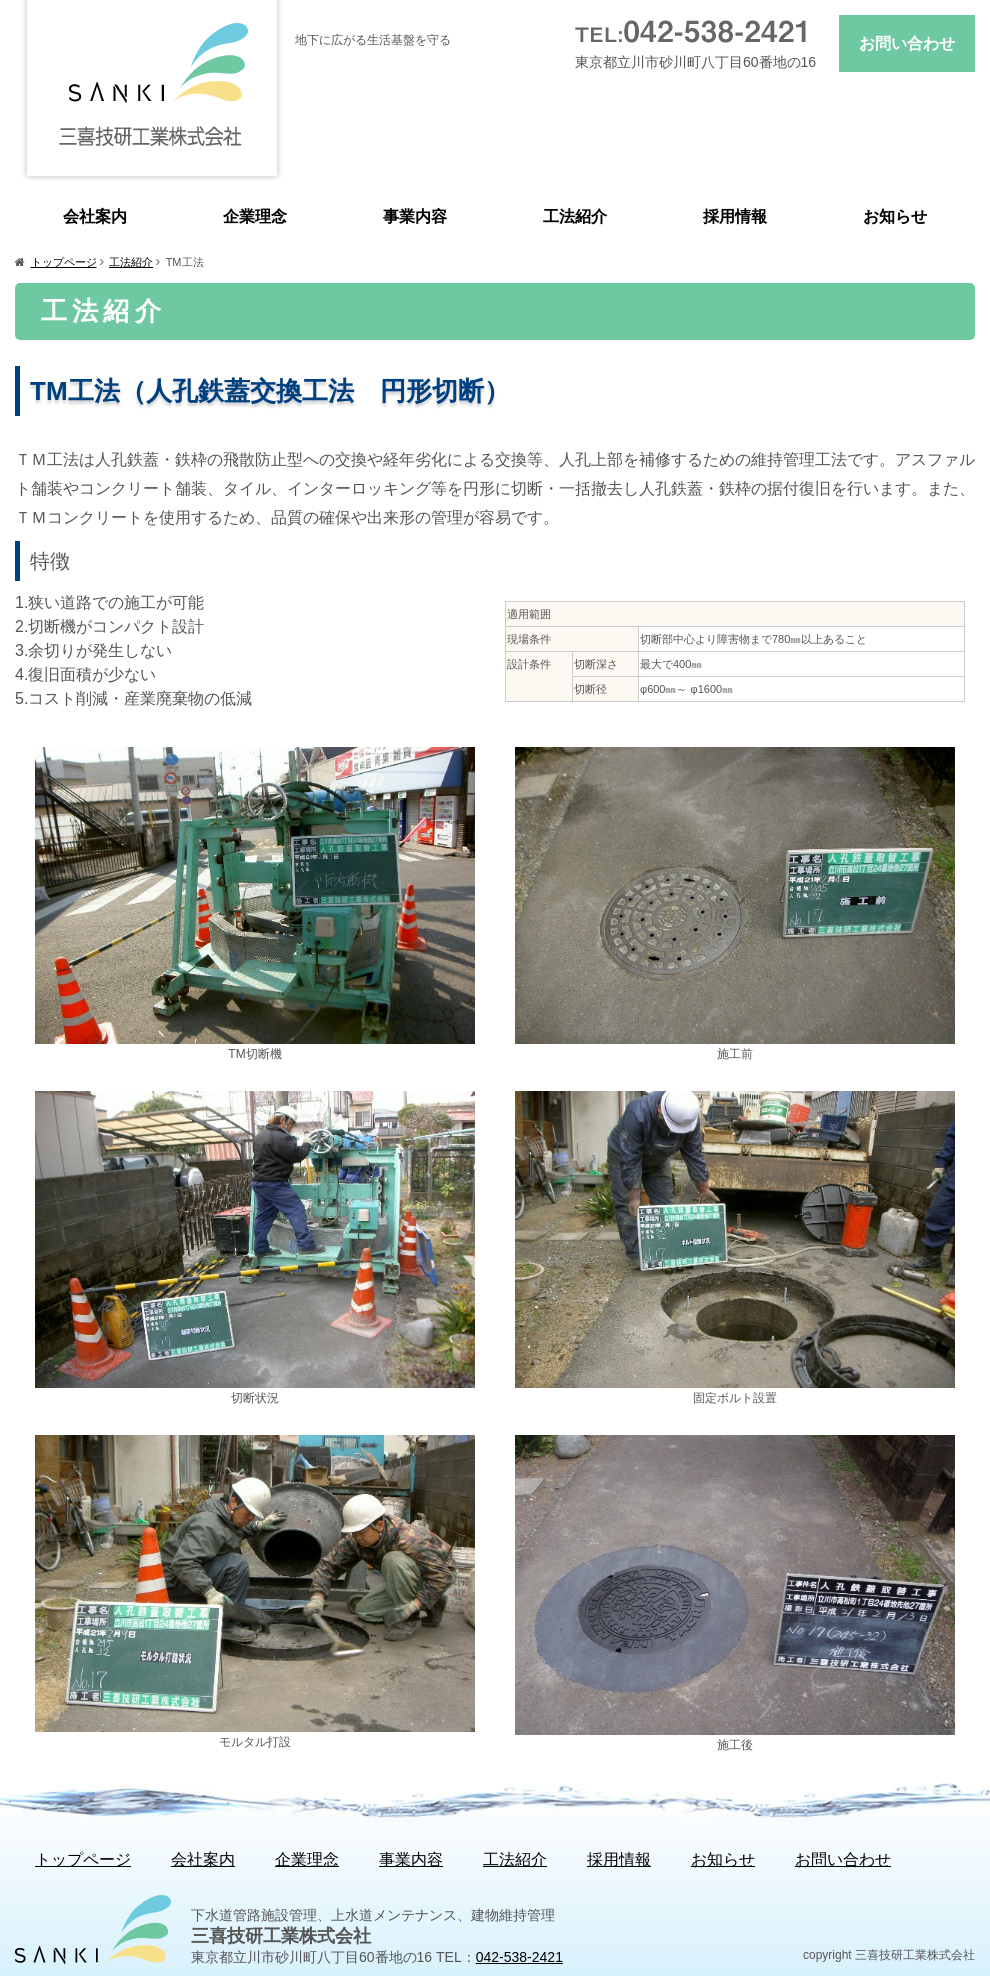 The image size is (990, 1976). Describe the element at coordinates (415, 216) in the screenshot. I see `事業内容` at that location.